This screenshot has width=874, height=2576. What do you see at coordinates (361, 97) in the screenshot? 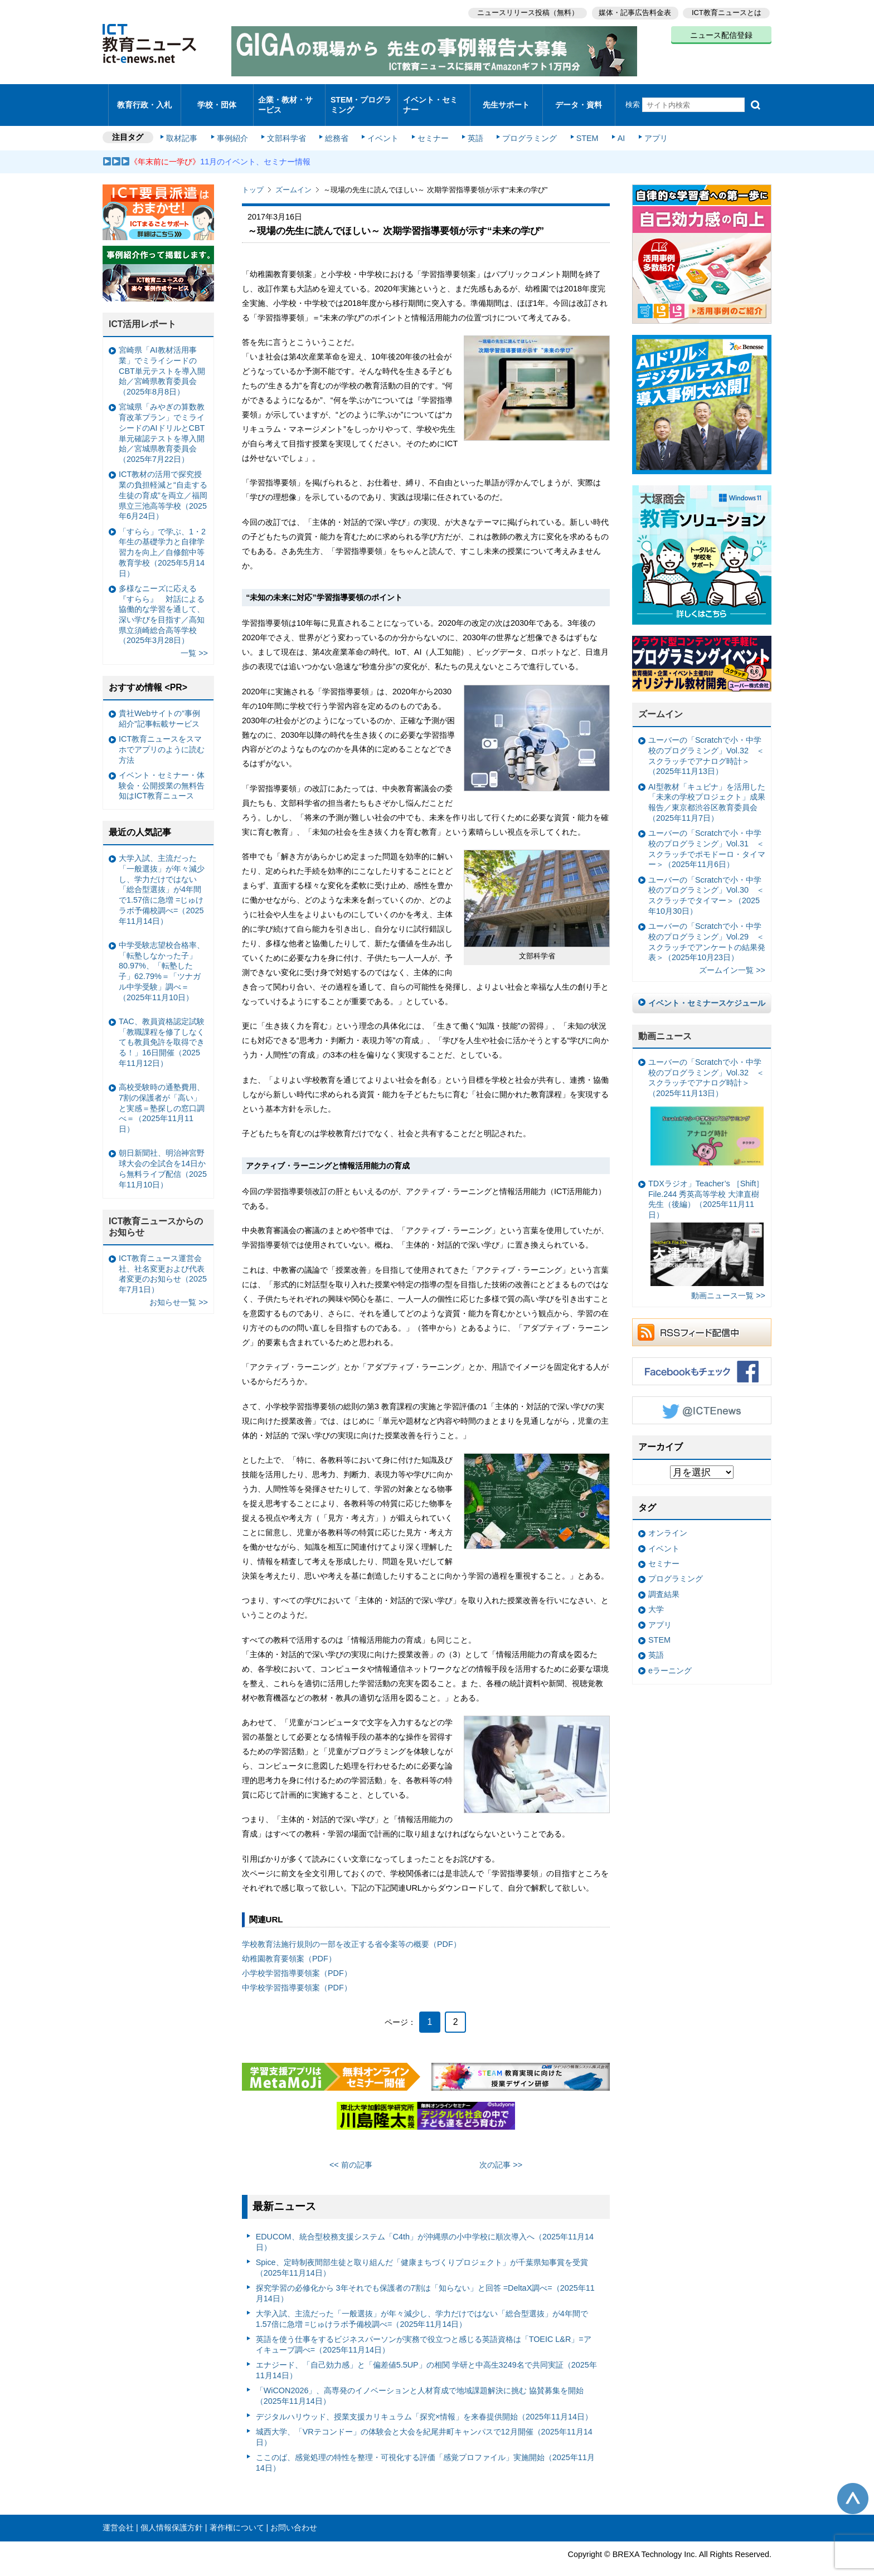
I see `STEM・プログラミング` at bounding box center [361, 97].